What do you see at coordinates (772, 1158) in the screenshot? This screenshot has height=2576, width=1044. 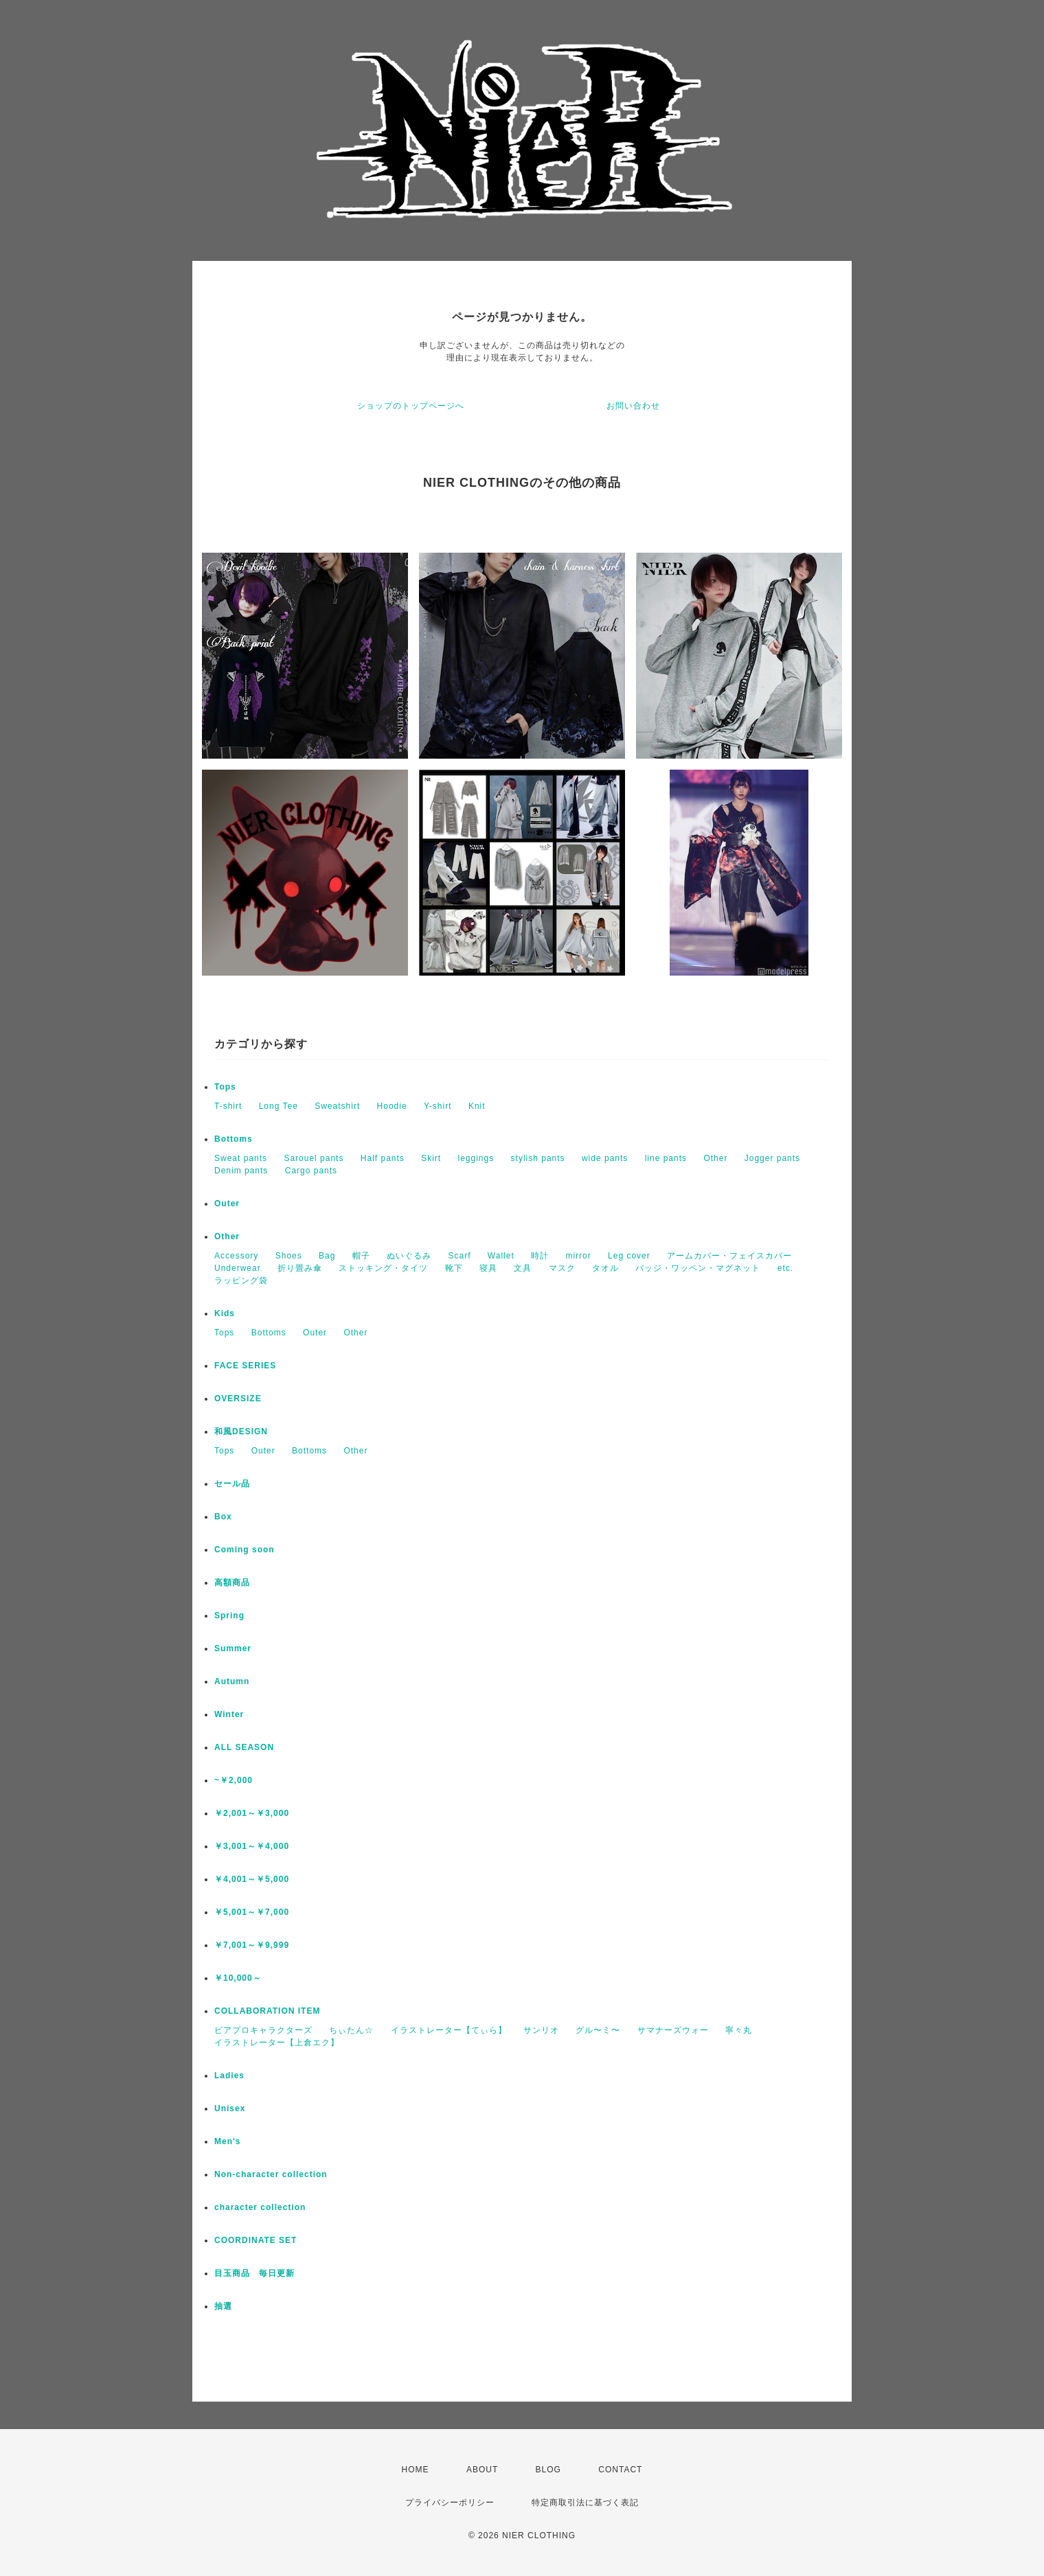 I see `Jogger pants` at bounding box center [772, 1158].